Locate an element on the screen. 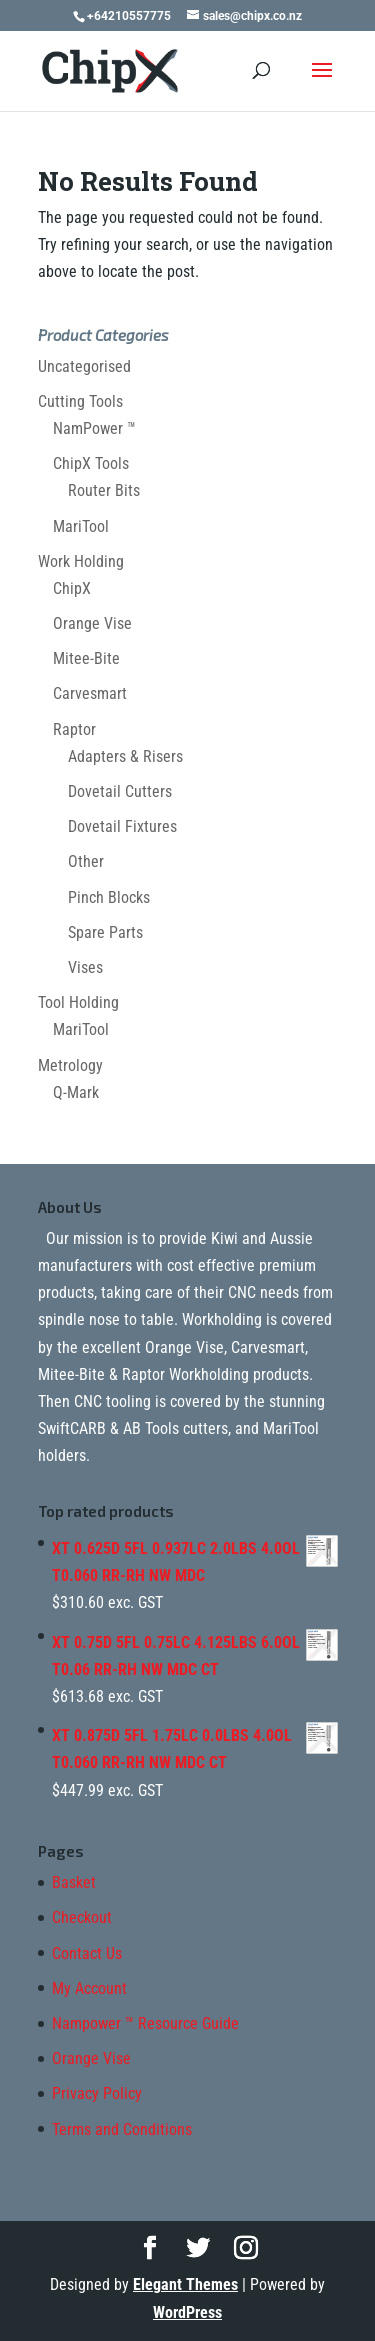  Basket is located at coordinates (74, 1882).